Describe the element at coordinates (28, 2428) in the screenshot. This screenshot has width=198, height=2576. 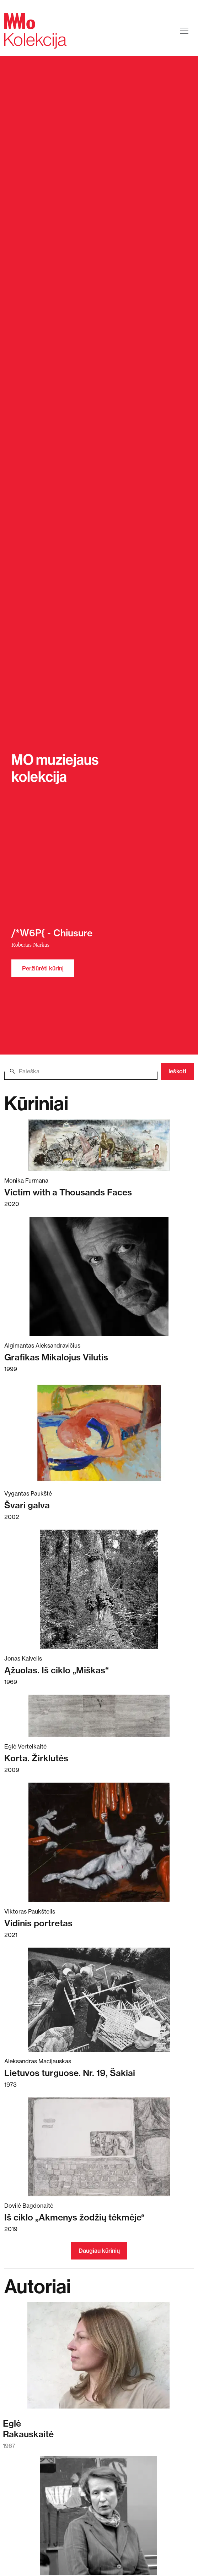
I see `EglėRakauskaitė [Skaitykite daugiau apie Eglė Rakauskaitė]` at that location.